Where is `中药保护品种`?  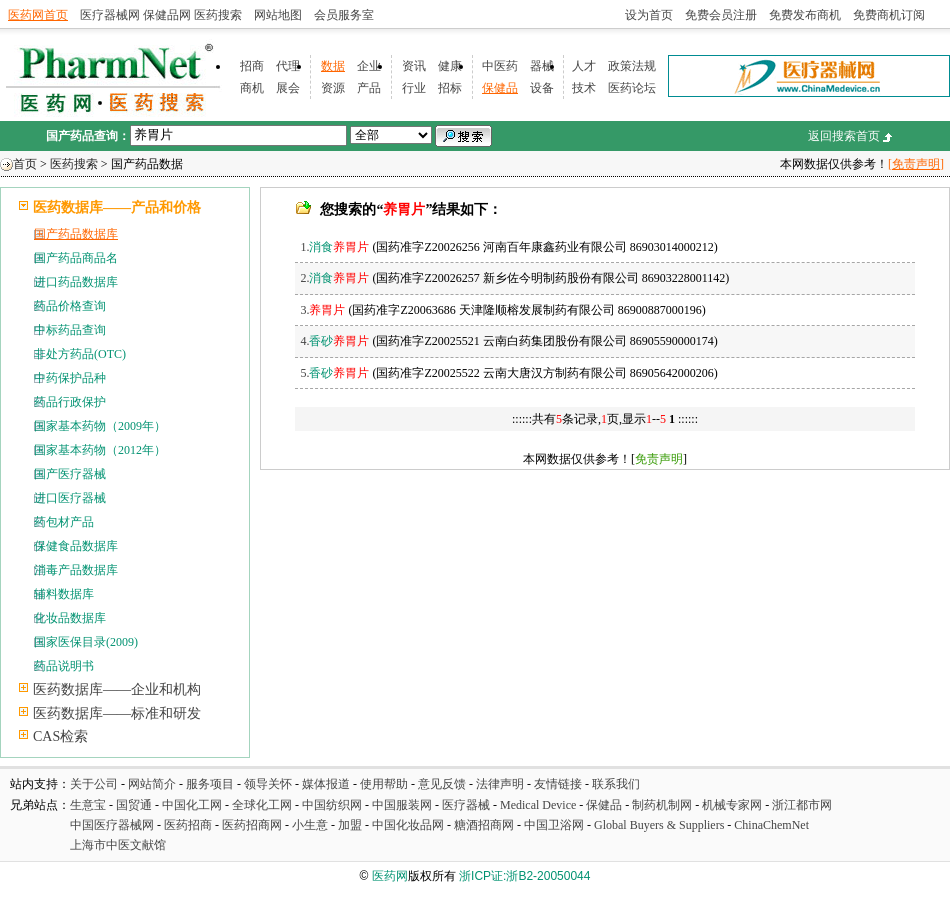
中药保护品种 is located at coordinates (70, 378).